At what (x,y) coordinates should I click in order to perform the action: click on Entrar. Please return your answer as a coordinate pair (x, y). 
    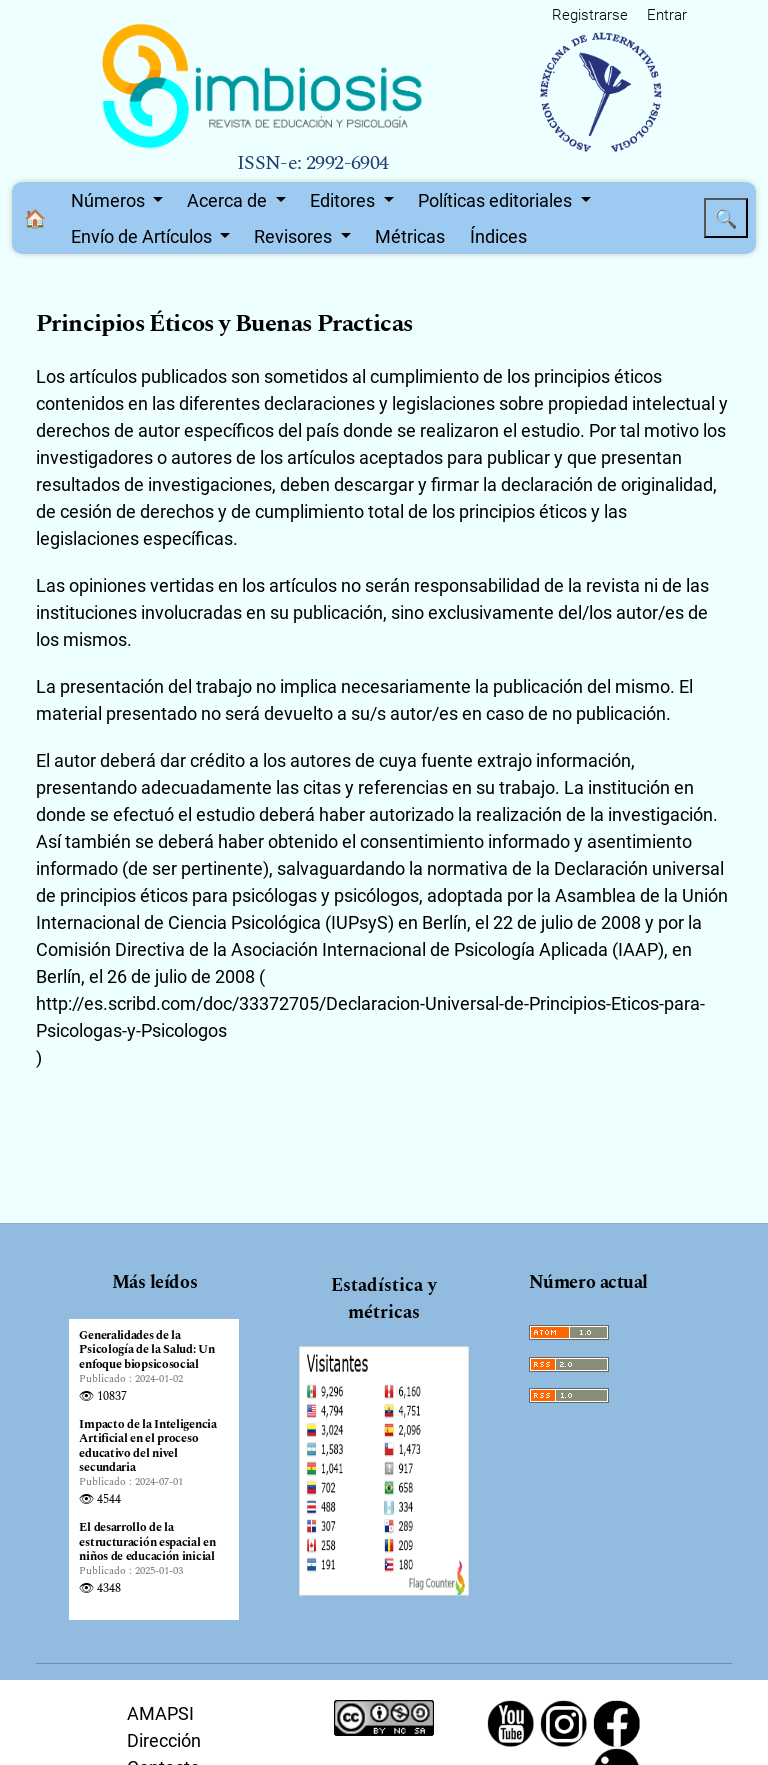
    Looking at the image, I should click on (667, 15).